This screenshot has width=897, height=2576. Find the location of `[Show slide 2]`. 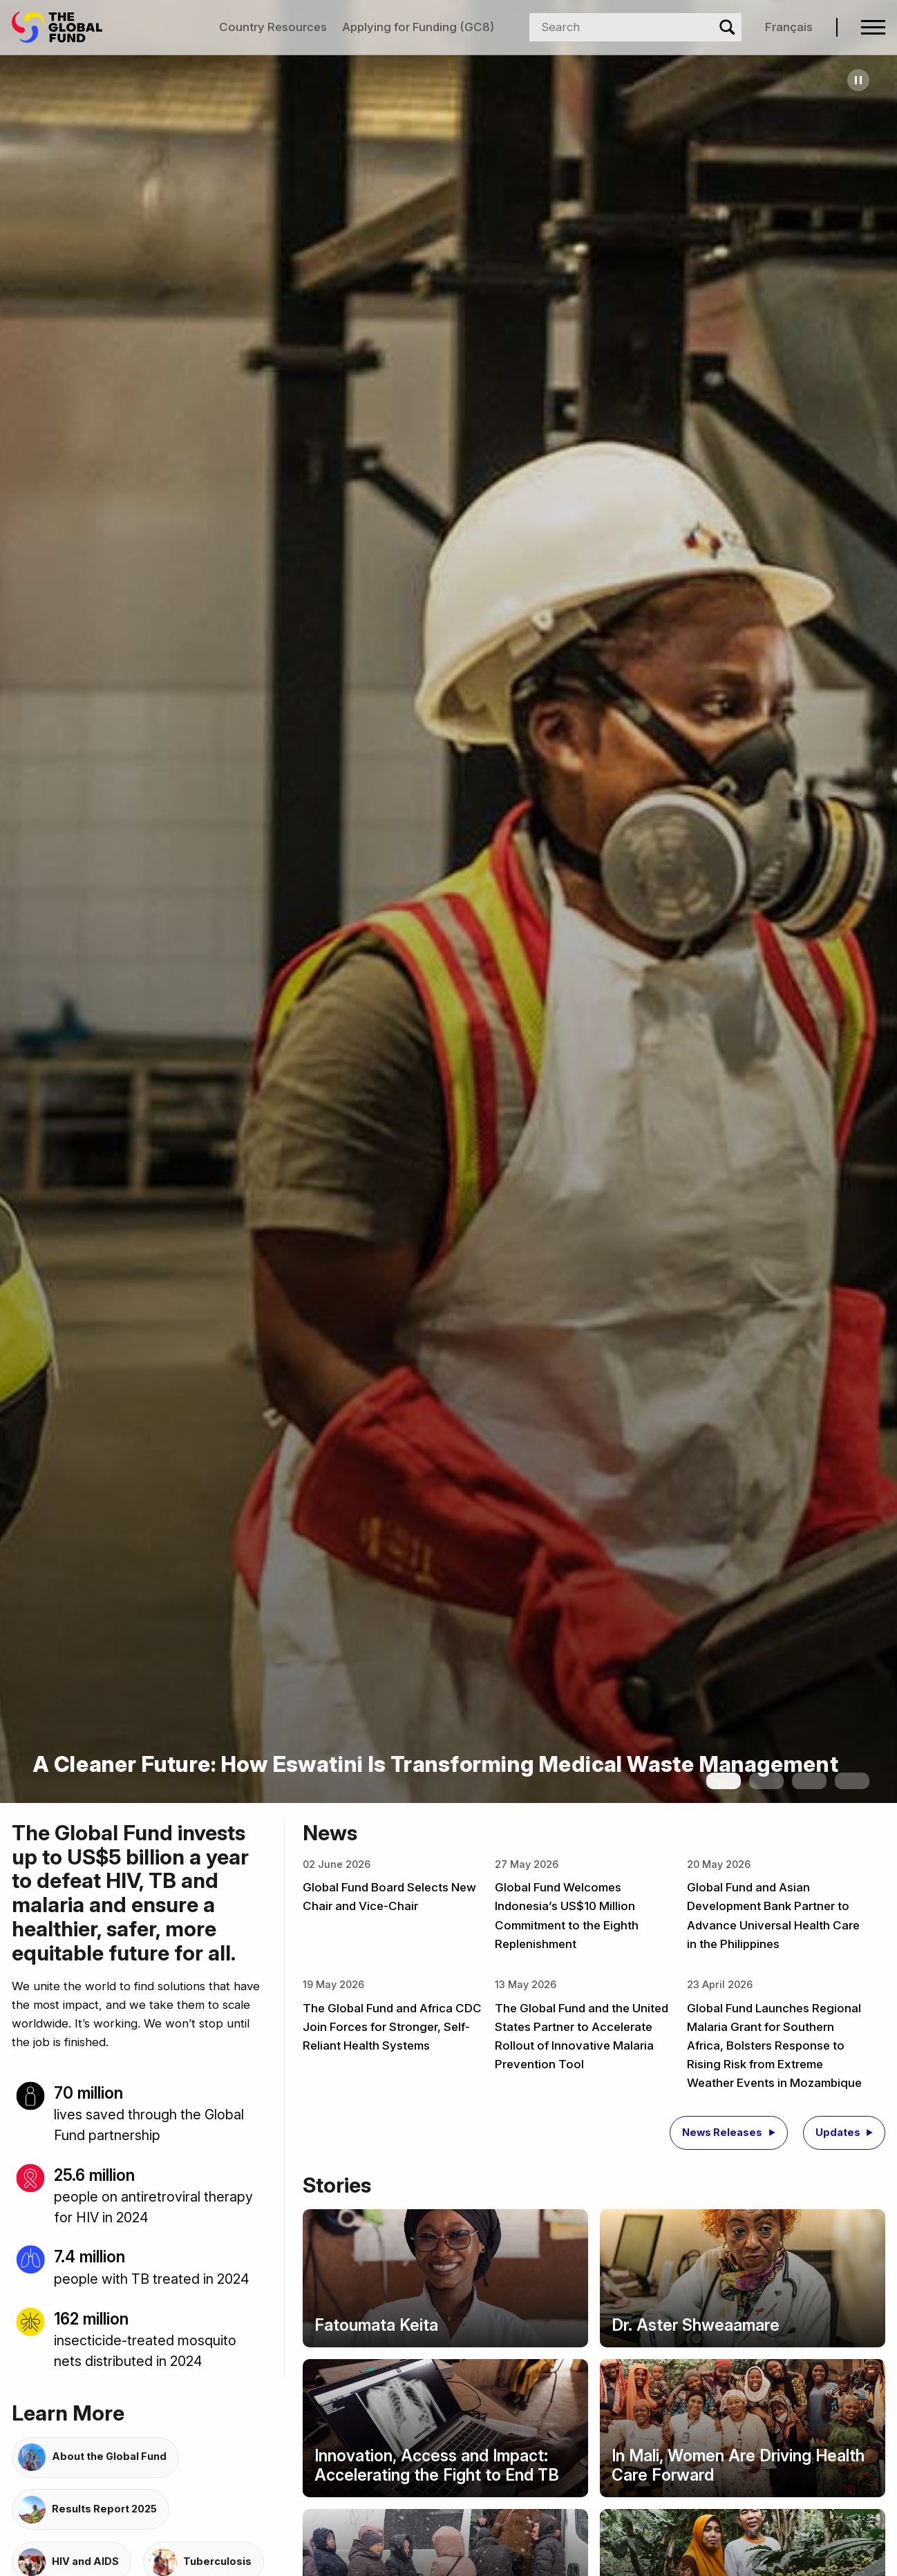

[Show slide 2] is located at coordinates (766, 1781).